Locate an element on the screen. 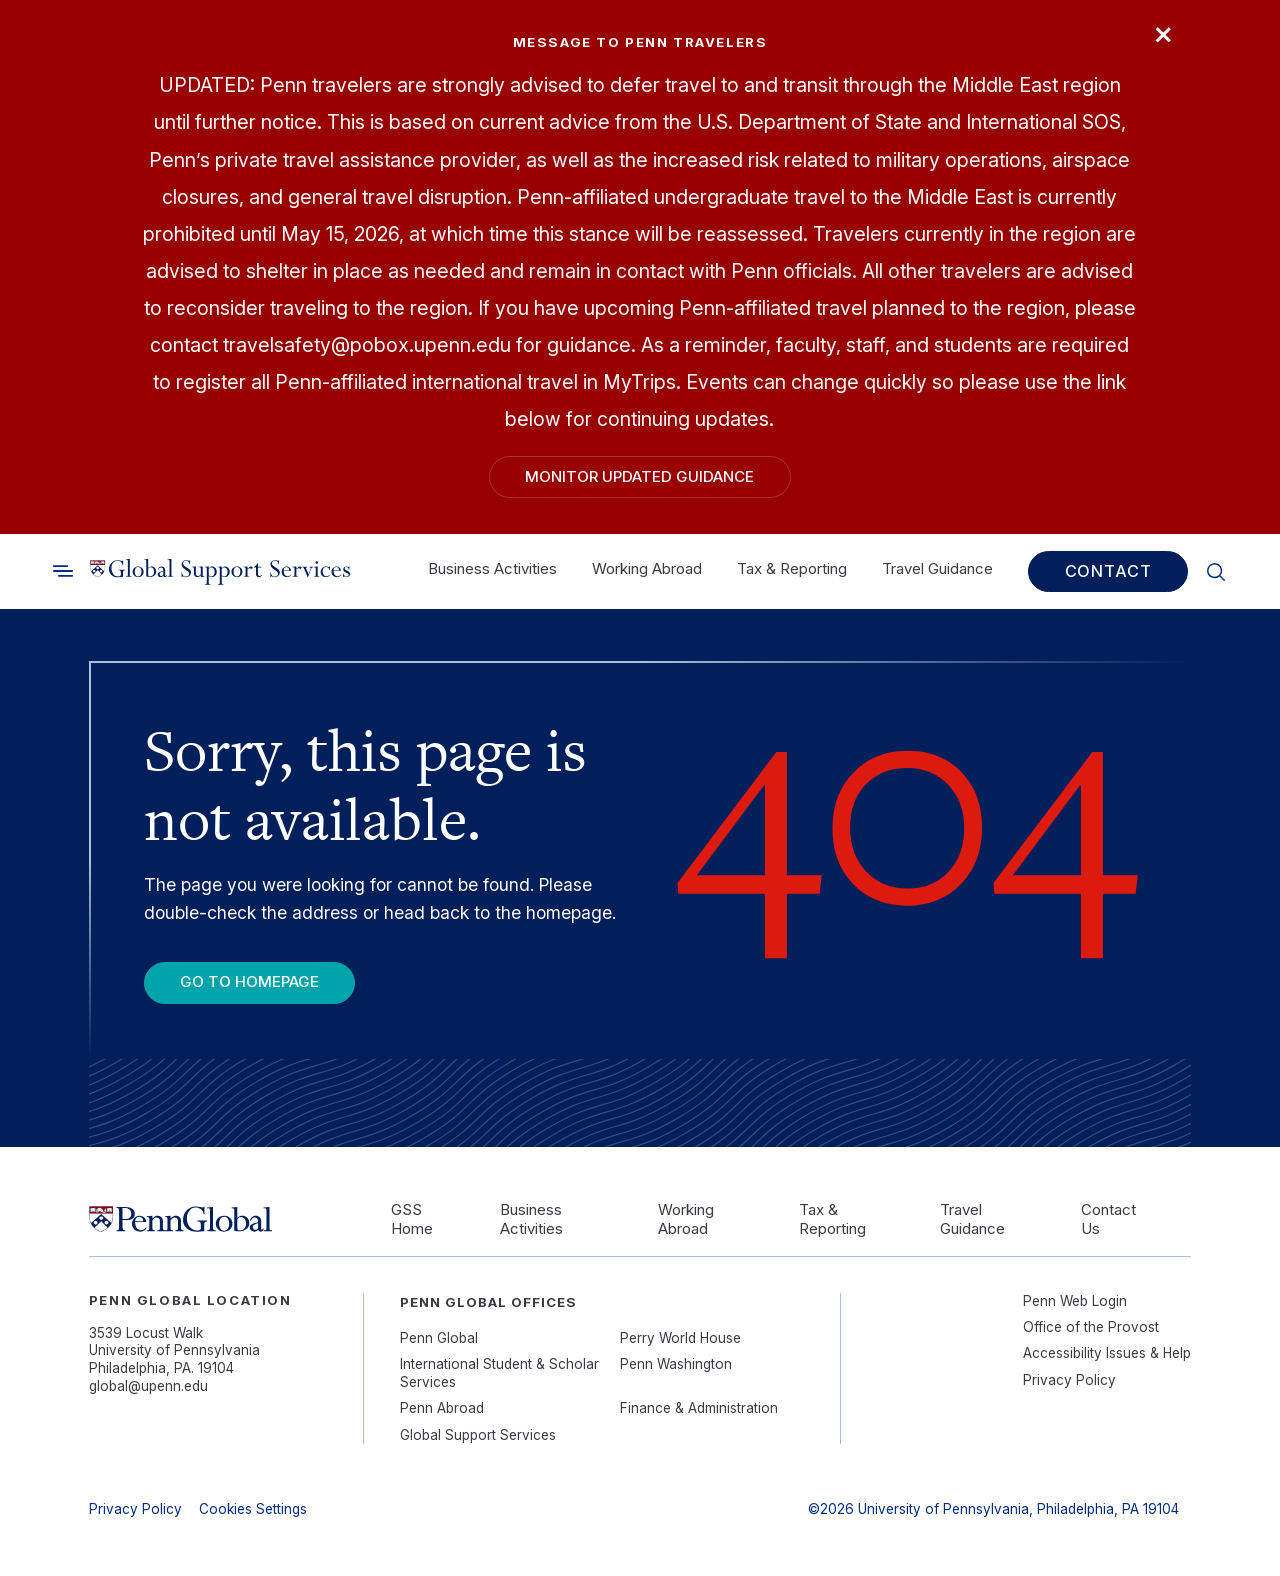 The width and height of the screenshot is (1280, 1576). Office of the Provost is located at coordinates (1091, 1327).